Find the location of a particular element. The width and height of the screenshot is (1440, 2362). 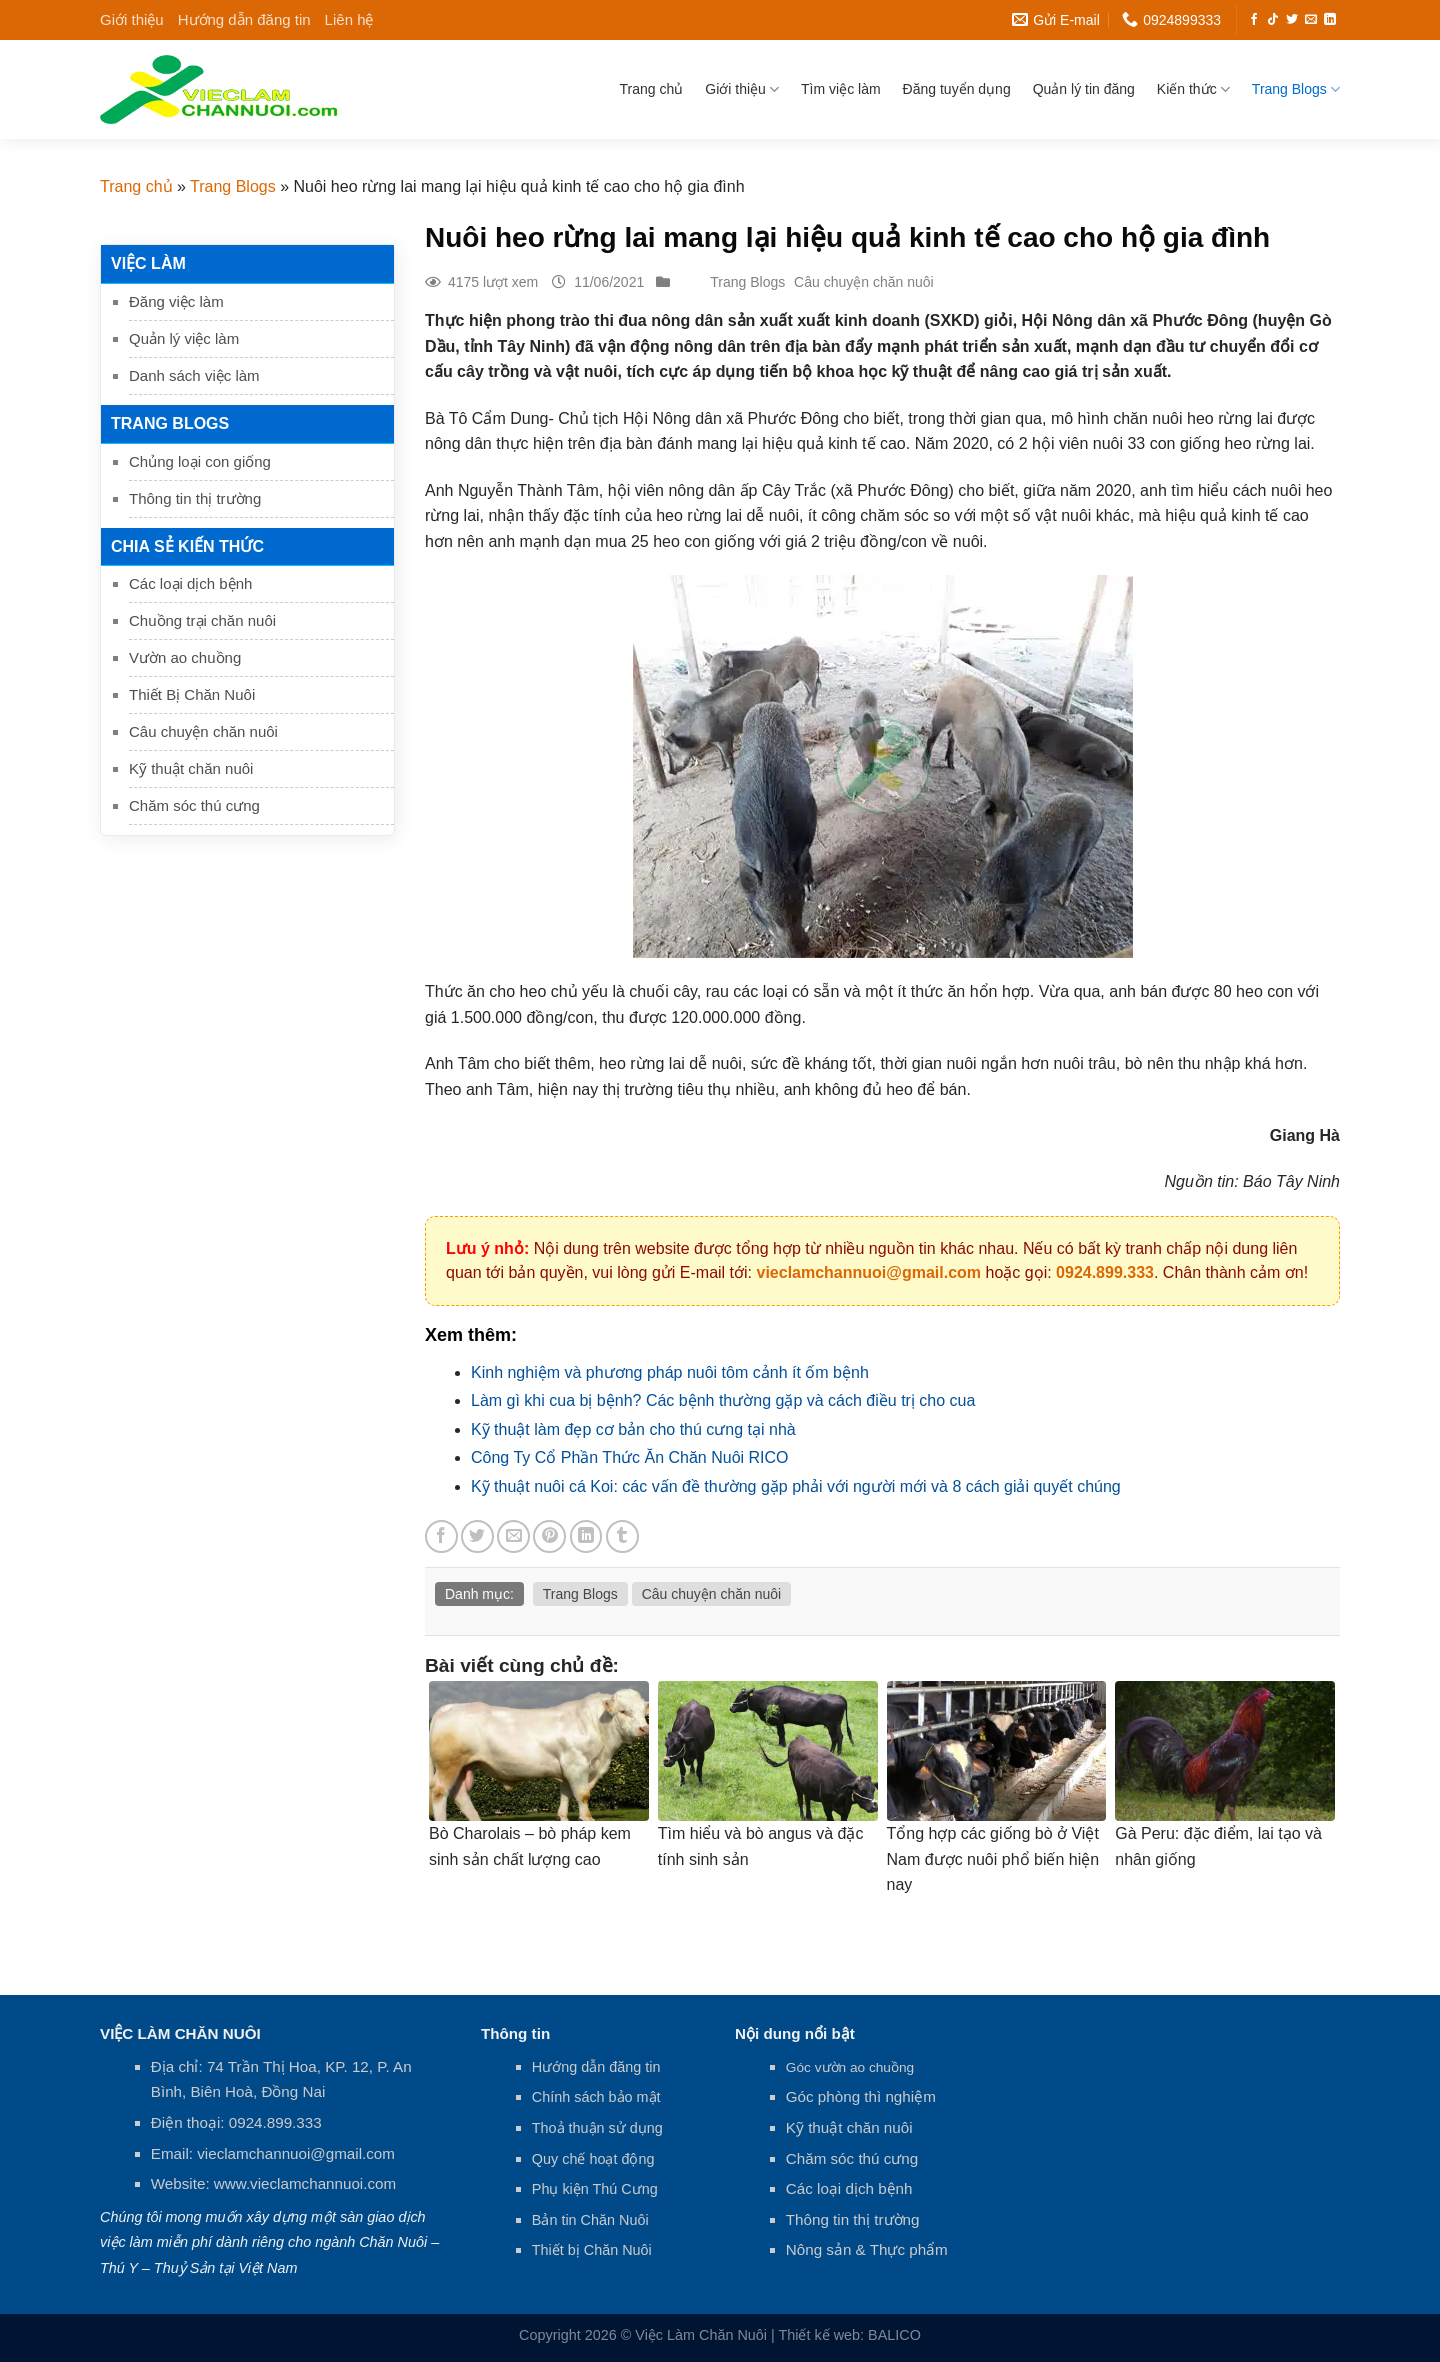

Giới thiệu is located at coordinates (132, 19).